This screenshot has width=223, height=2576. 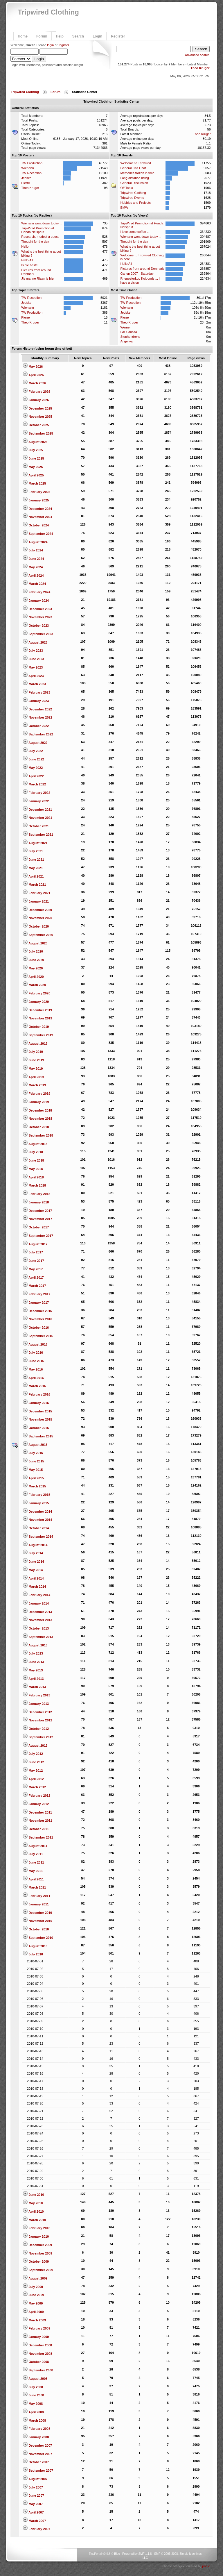 What do you see at coordinates (35, 1144) in the screenshot?
I see `August 2018` at bounding box center [35, 1144].